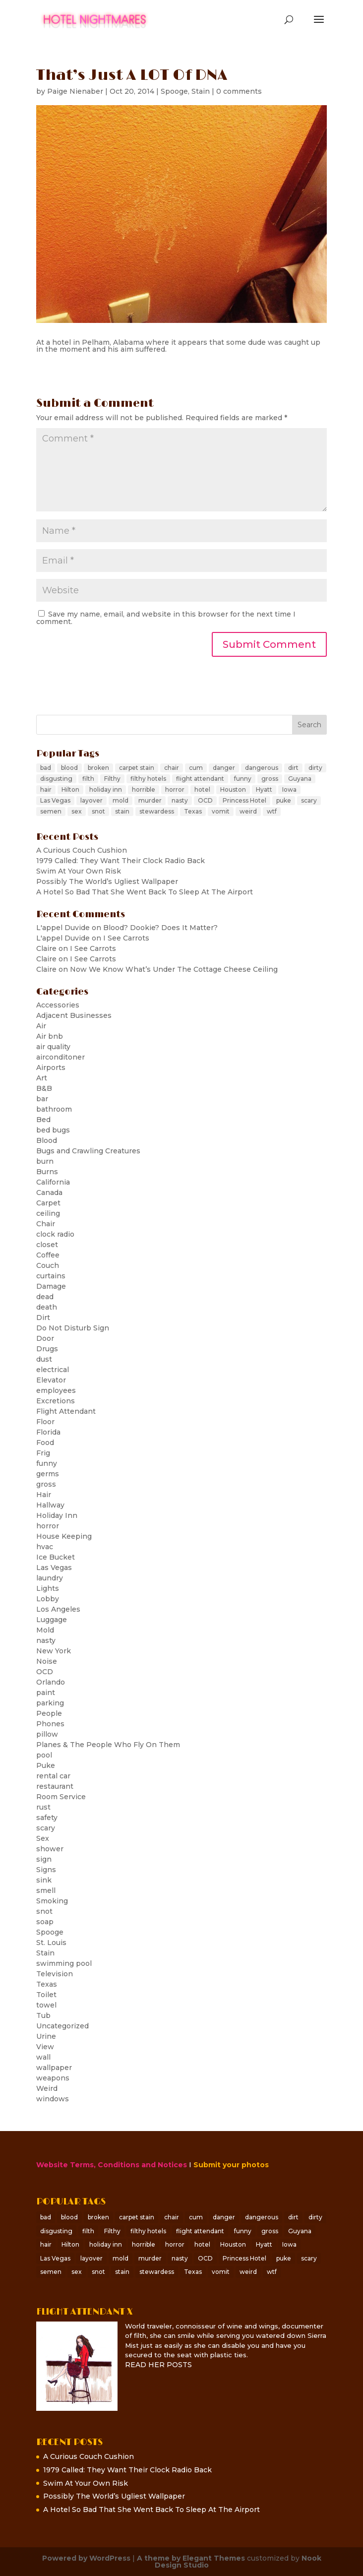 Image resolution: width=363 pixels, height=2576 pixels. I want to click on Powered by WordPress, so click(86, 2558).